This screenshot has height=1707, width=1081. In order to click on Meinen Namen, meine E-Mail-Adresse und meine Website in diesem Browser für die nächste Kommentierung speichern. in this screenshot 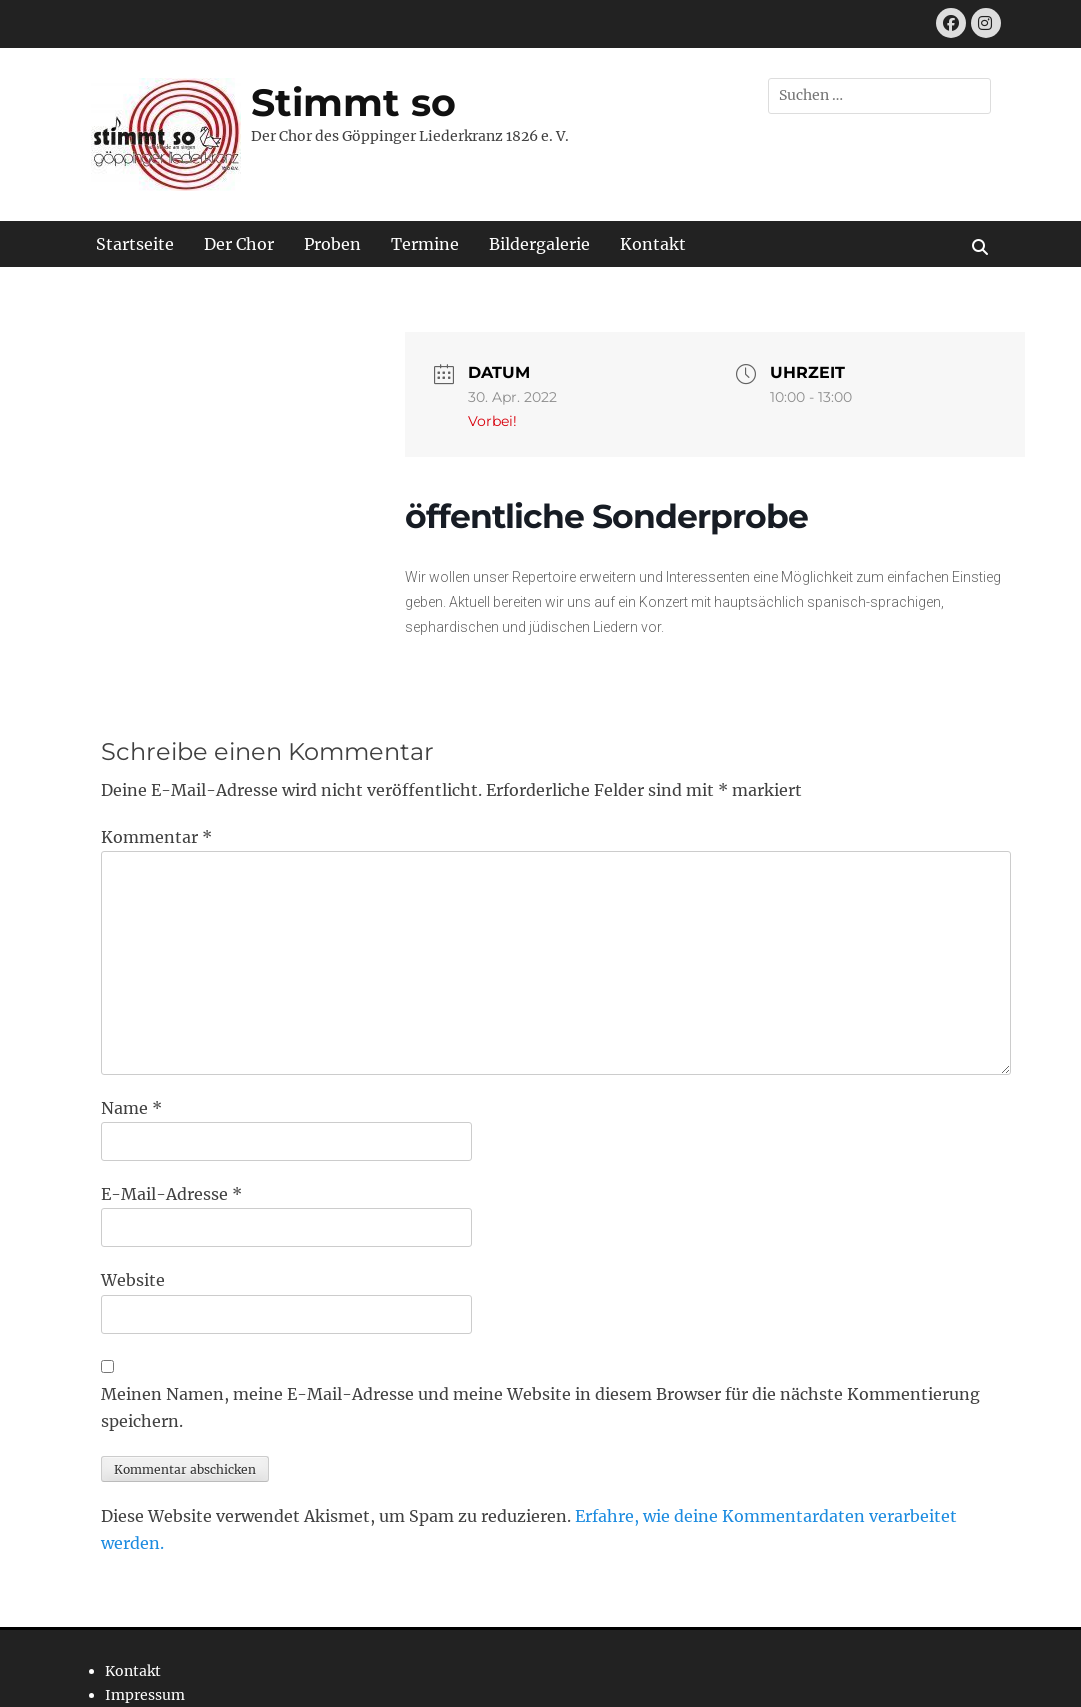, I will do `click(540, 1407)`.